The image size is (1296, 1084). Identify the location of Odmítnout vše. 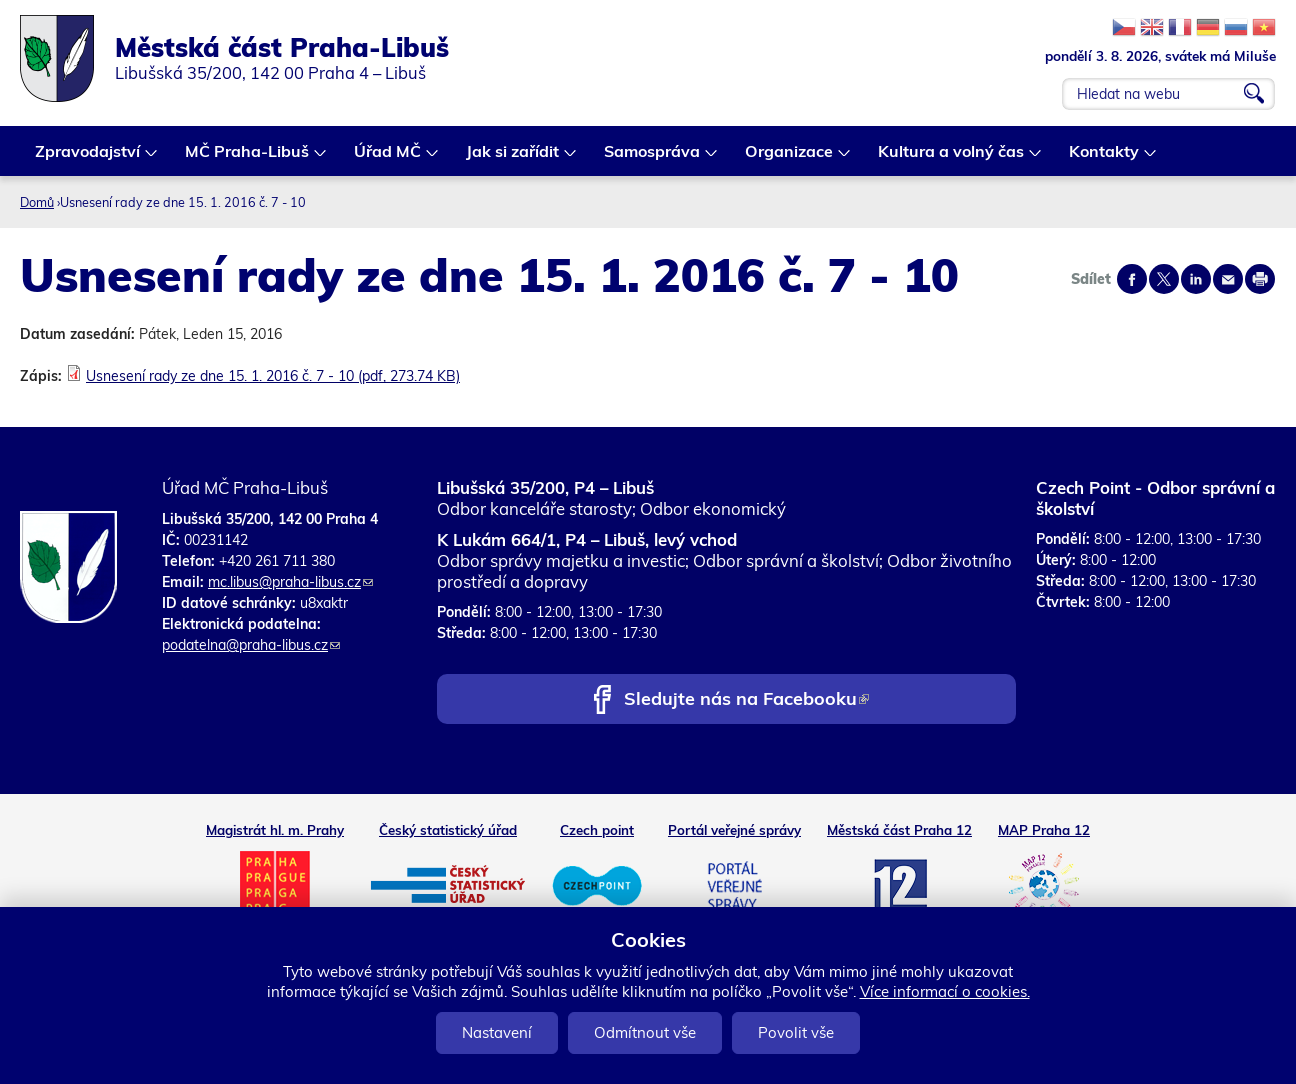
(645, 1032).